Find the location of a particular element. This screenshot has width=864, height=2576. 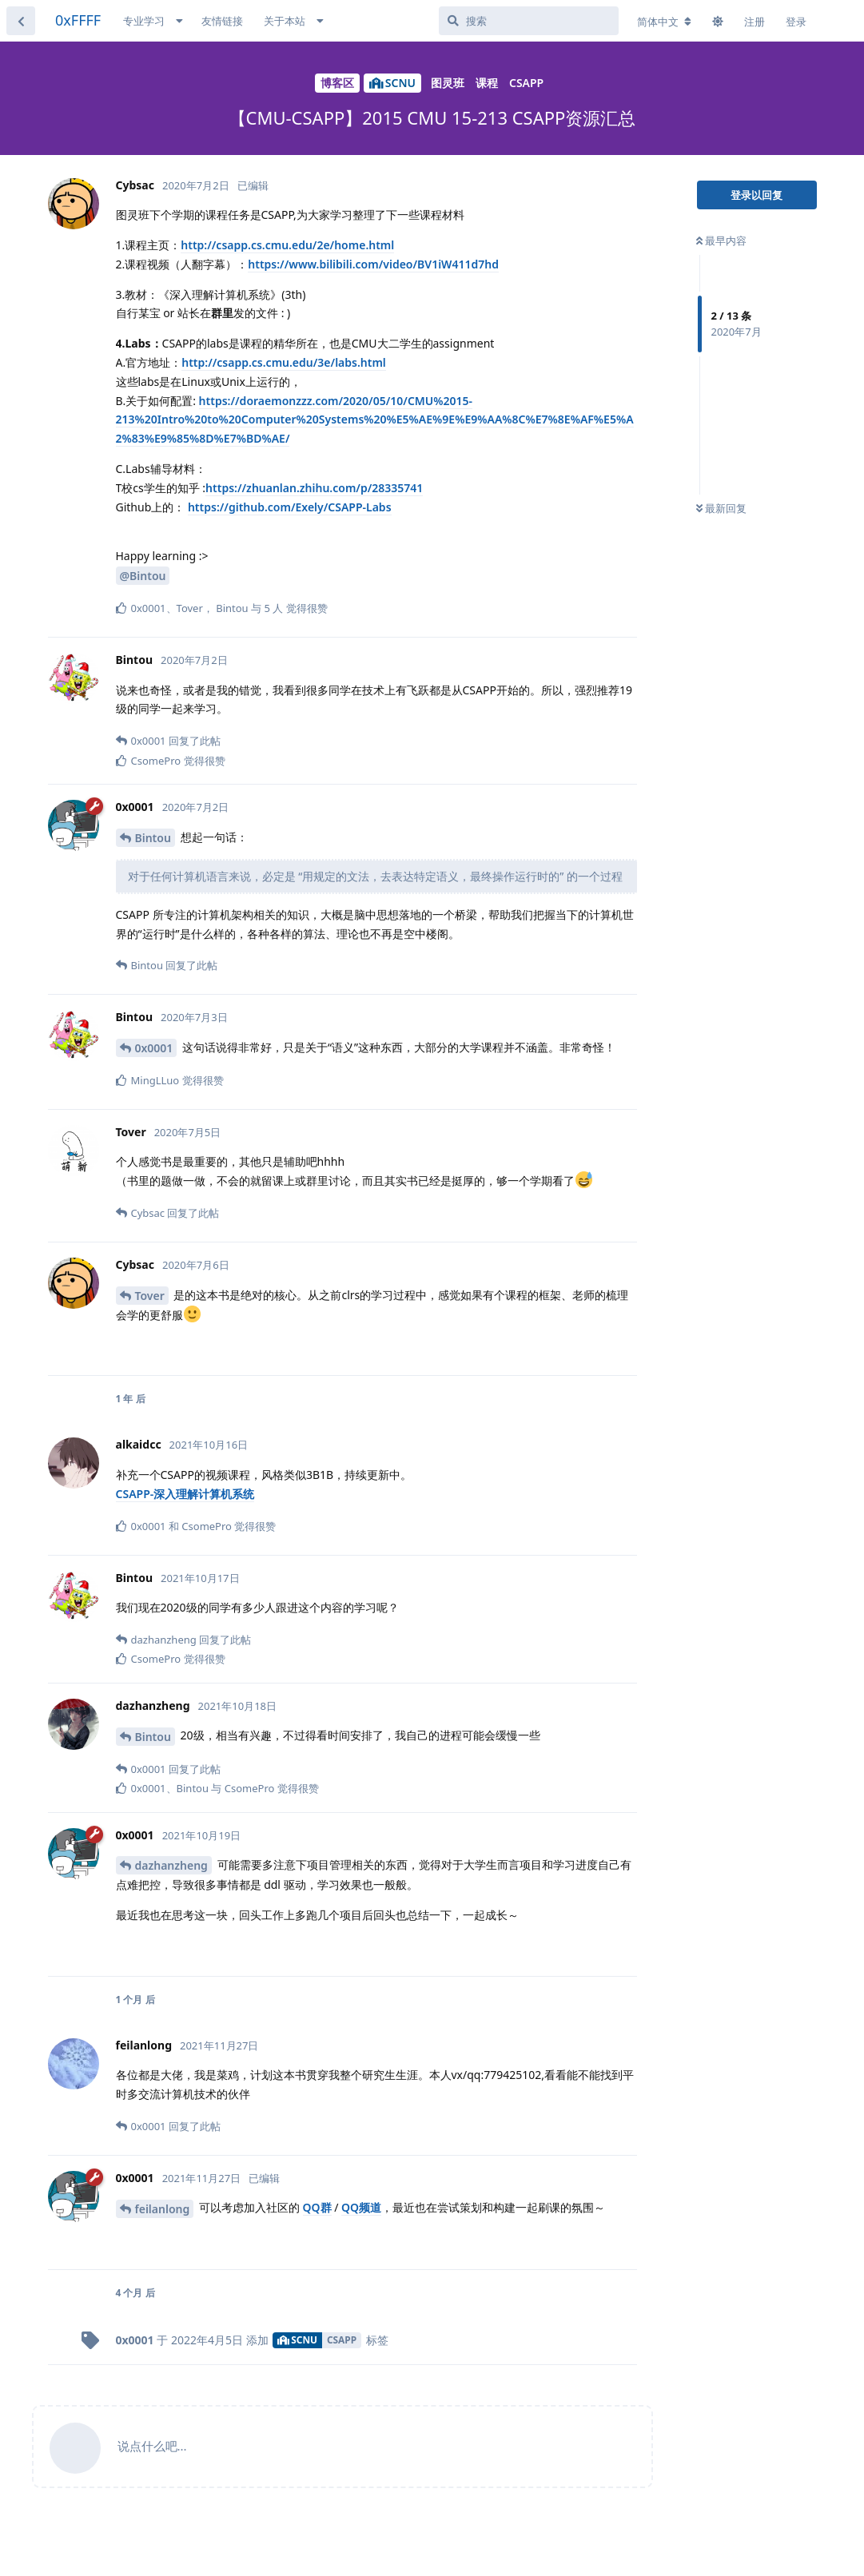

0xFFFF is located at coordinates (78, 20).